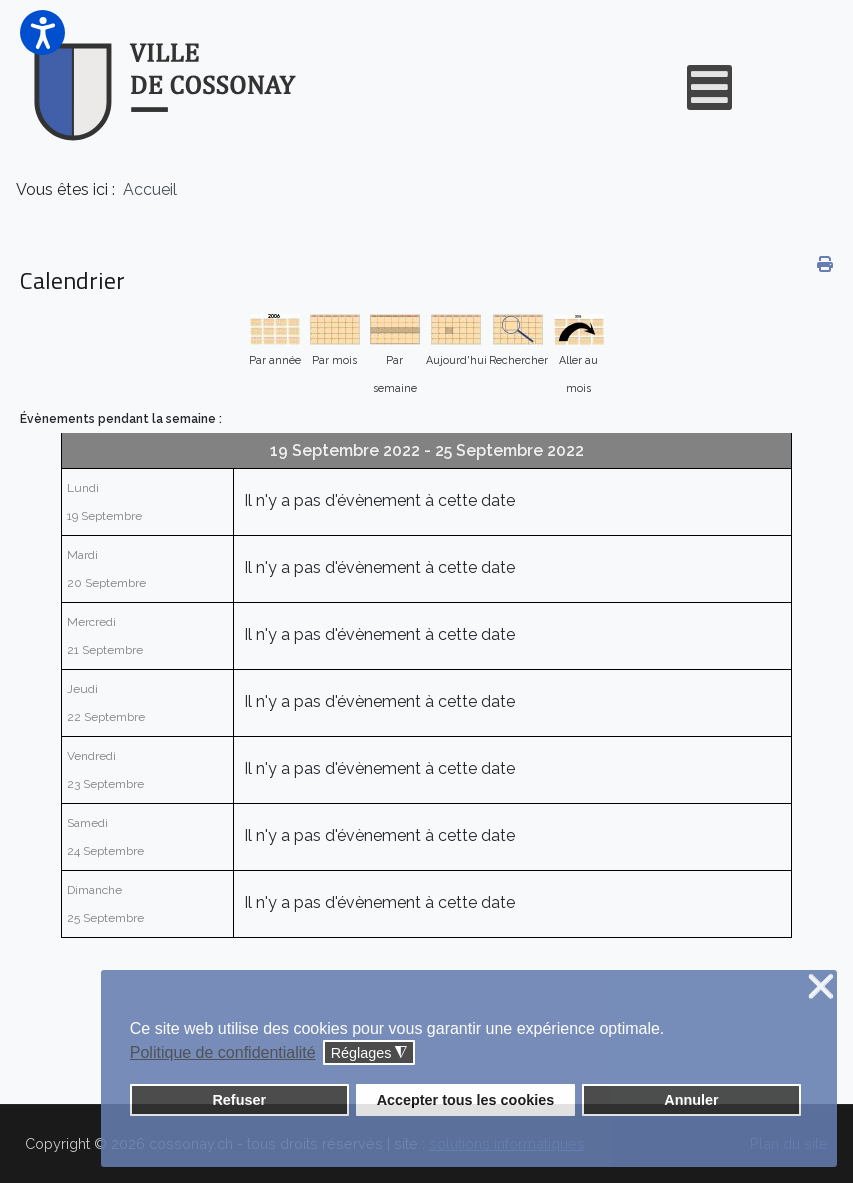 The image size is (853, 1183). Describe the element at coordinates (239, 1100) in the screenshot. I see `Refuser [button]` at that location.